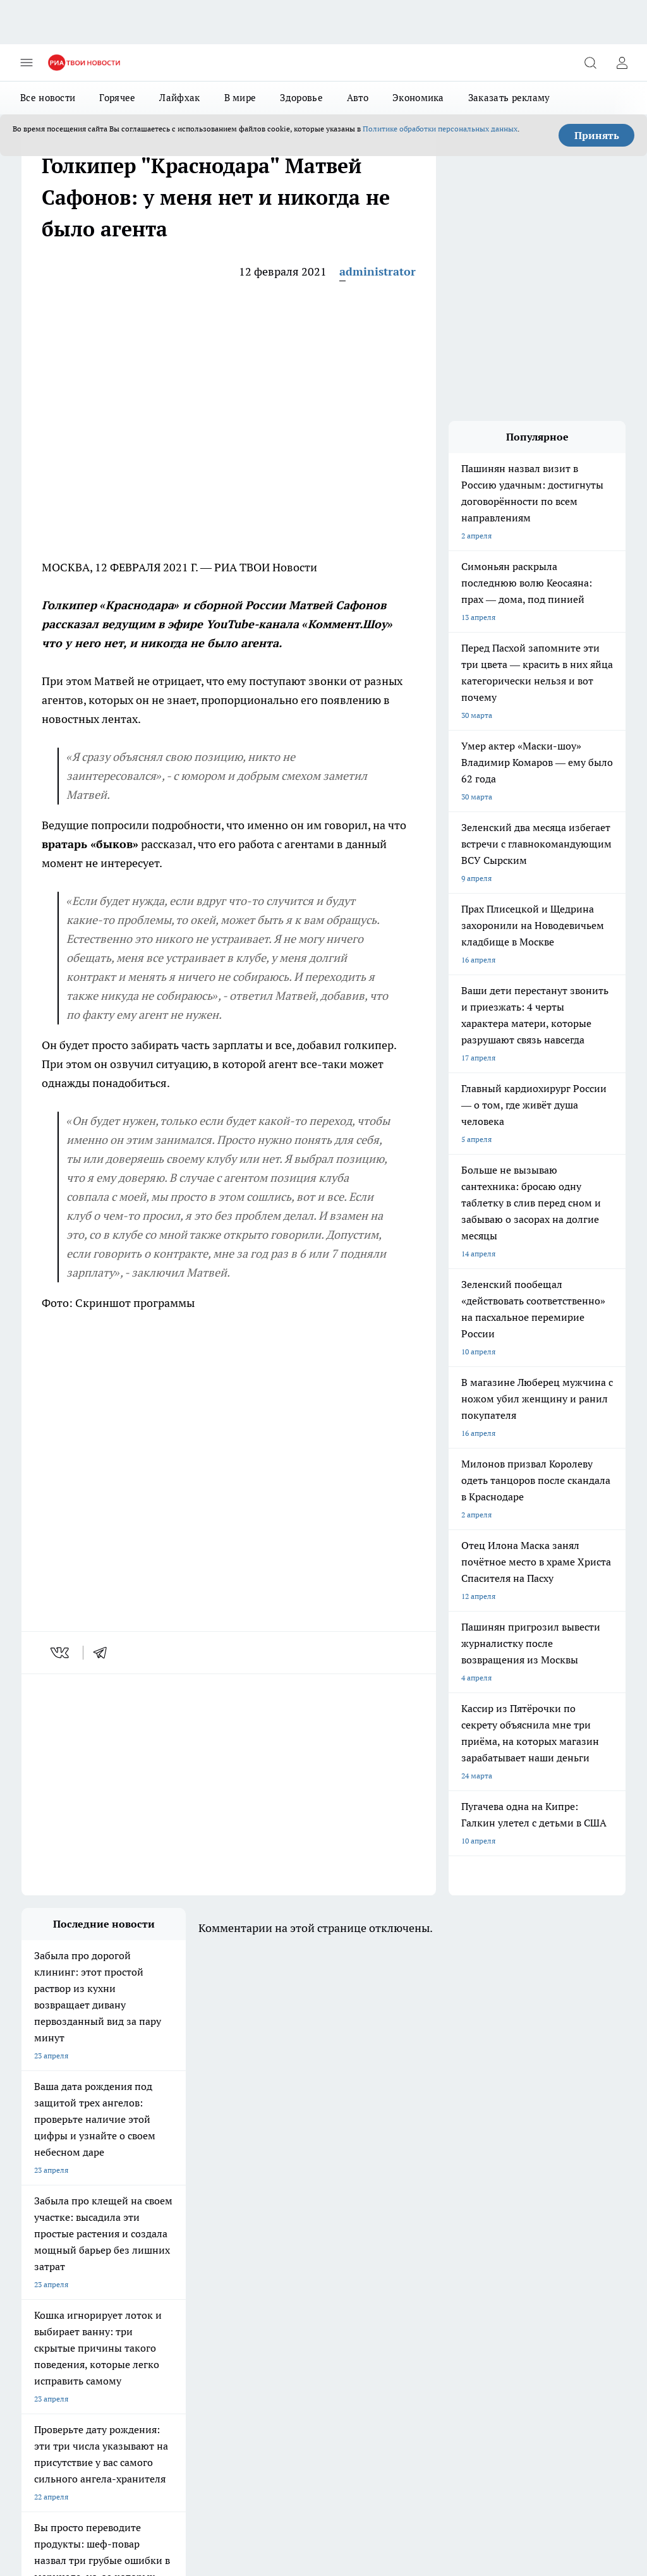 The image size is (647, 2576). Describe the element at coordinates (61, 1653) in the screenshot. I see `[vk]` at that location.